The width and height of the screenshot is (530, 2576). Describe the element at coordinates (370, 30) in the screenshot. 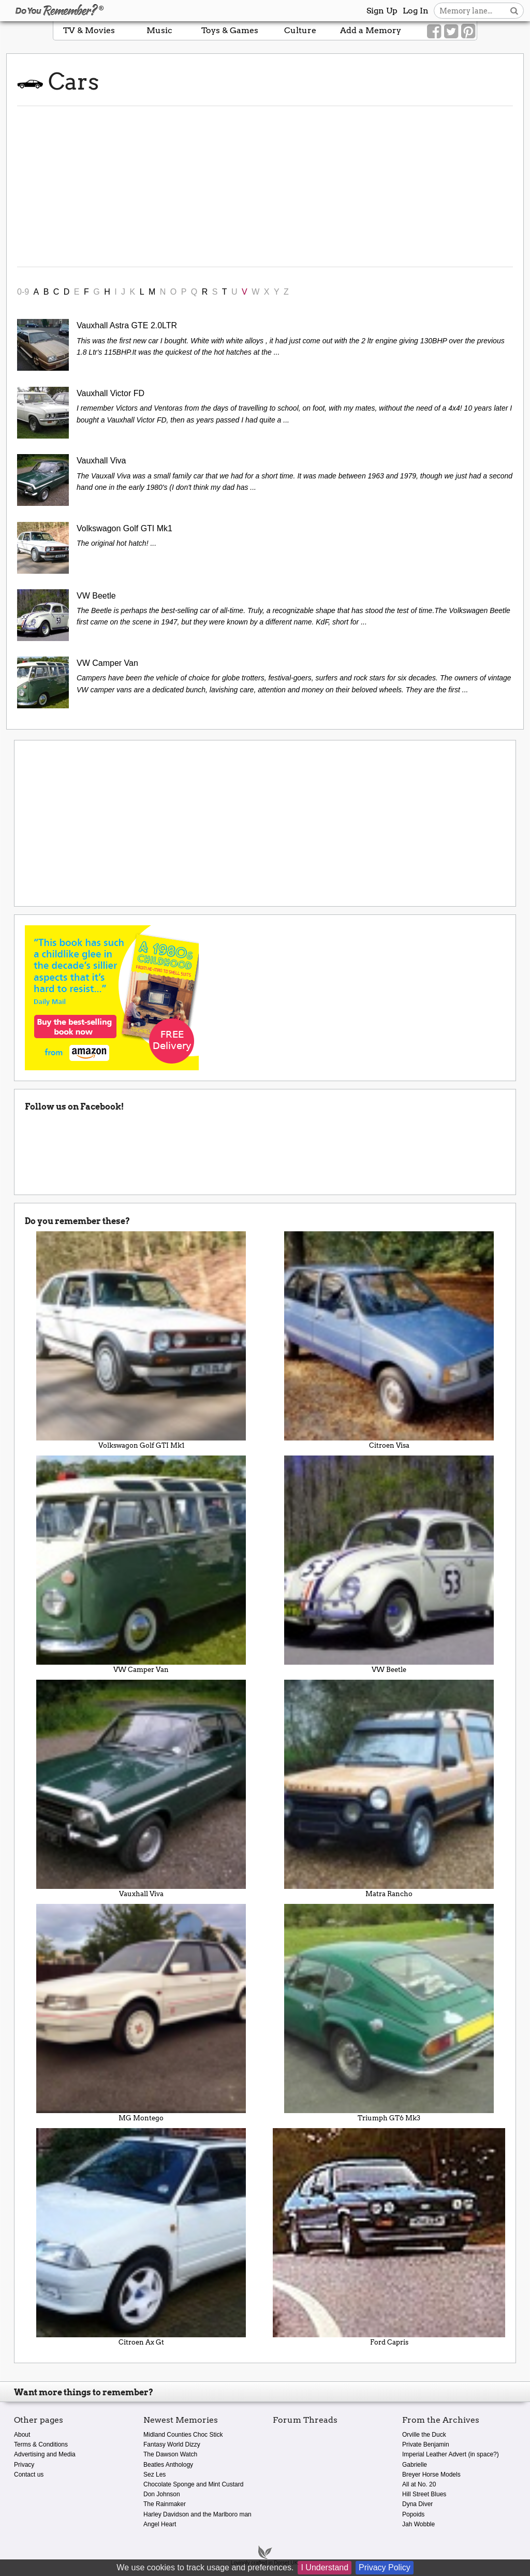

I see `Add a Memory` at that location.